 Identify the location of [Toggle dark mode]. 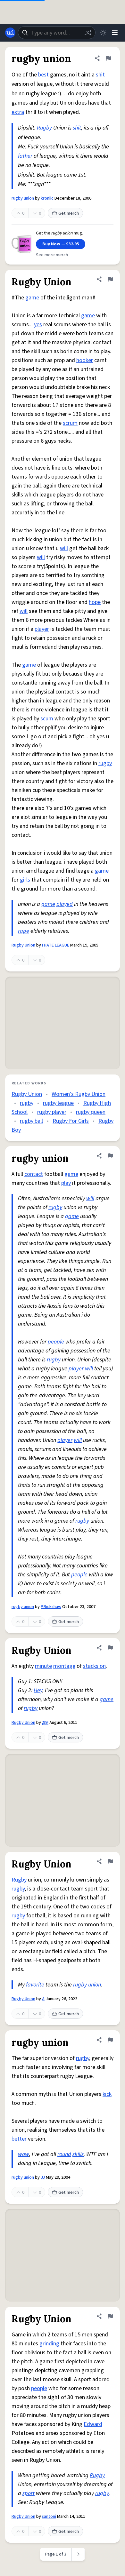
(103, 33).